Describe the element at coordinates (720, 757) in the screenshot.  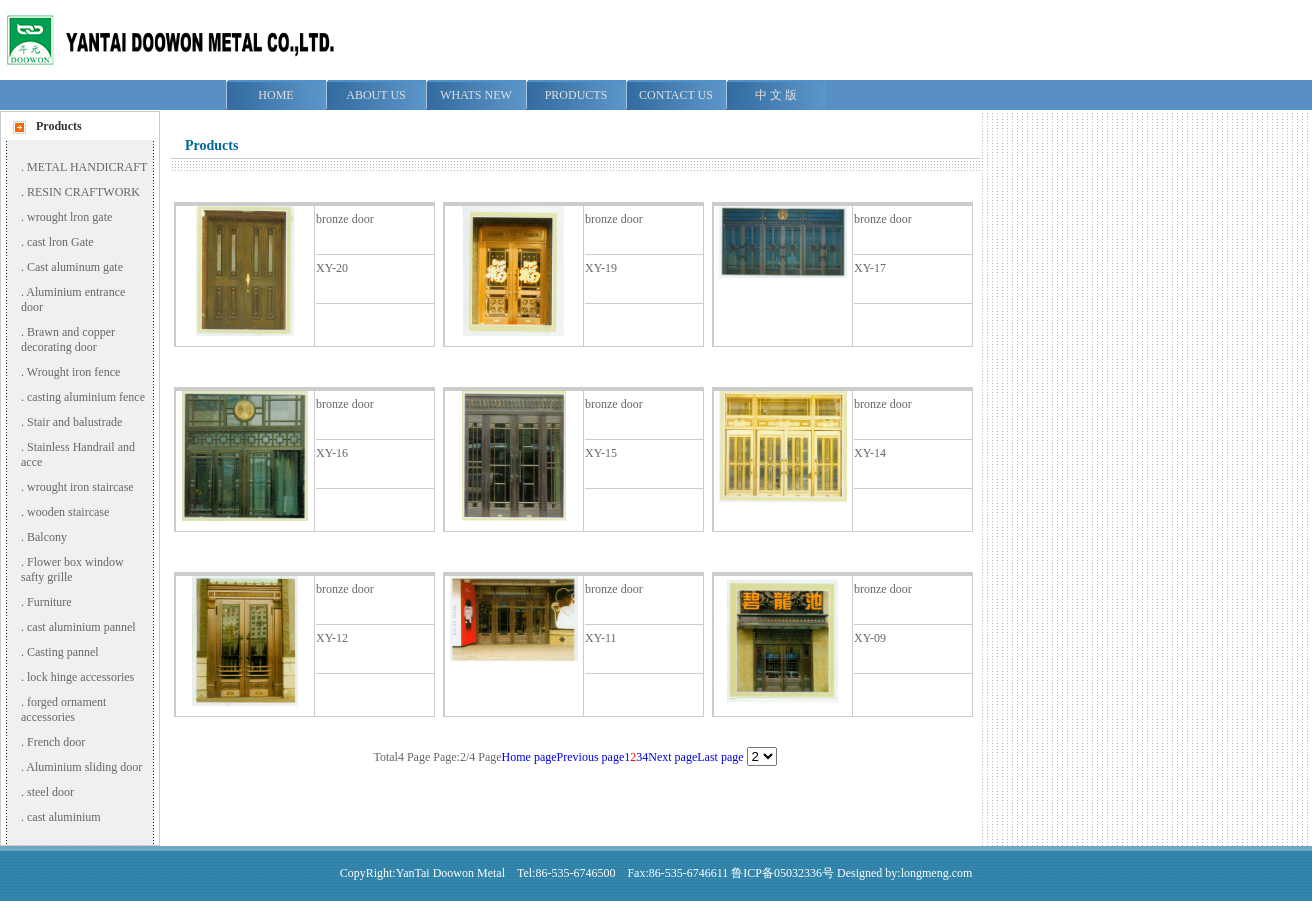
I see `Last page` at that location.